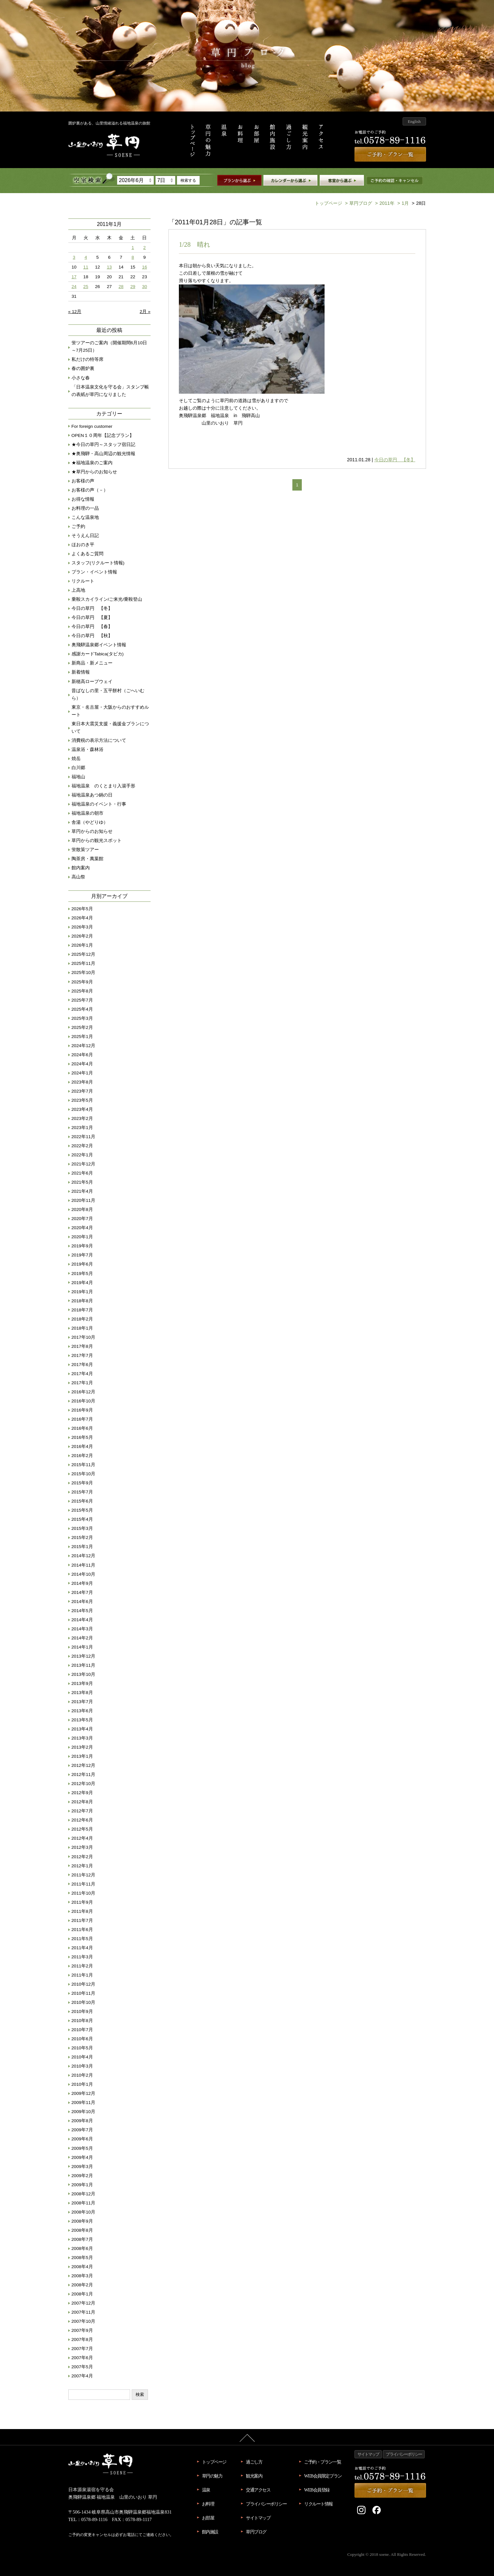 The height and width of the screenshot is (2576, 494). What do you see at coordinates (99, 644) in the screenshot?
I see `奥飛騨温泉郷イベント情報` at bounding box center [99, 644].